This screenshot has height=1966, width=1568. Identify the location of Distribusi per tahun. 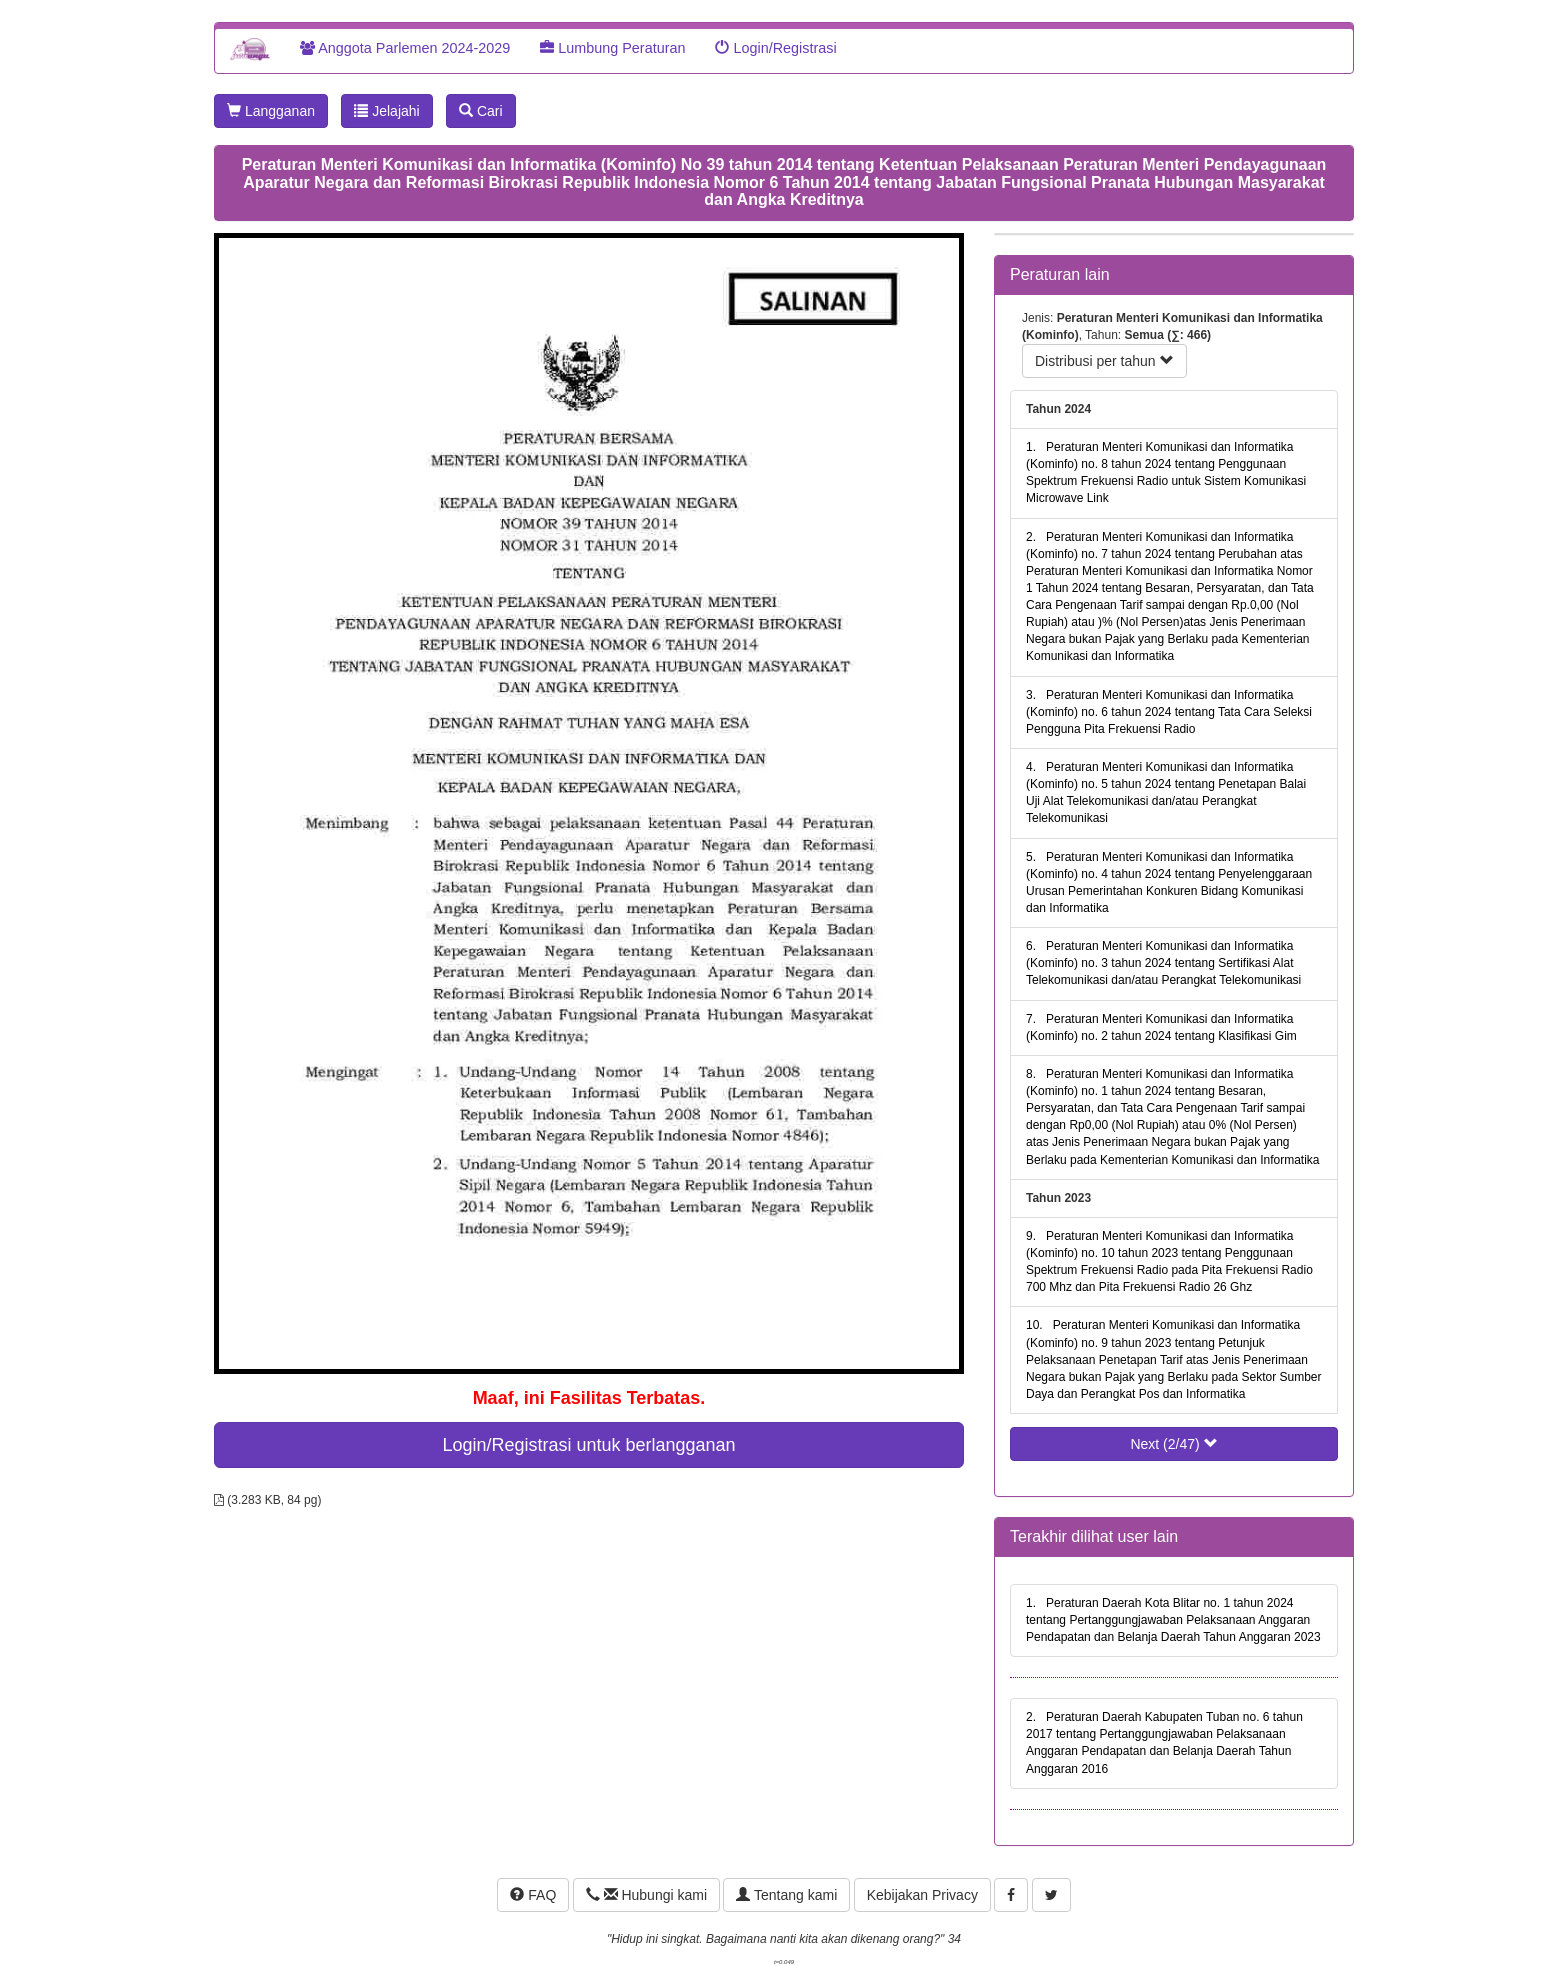
(1104, 361).